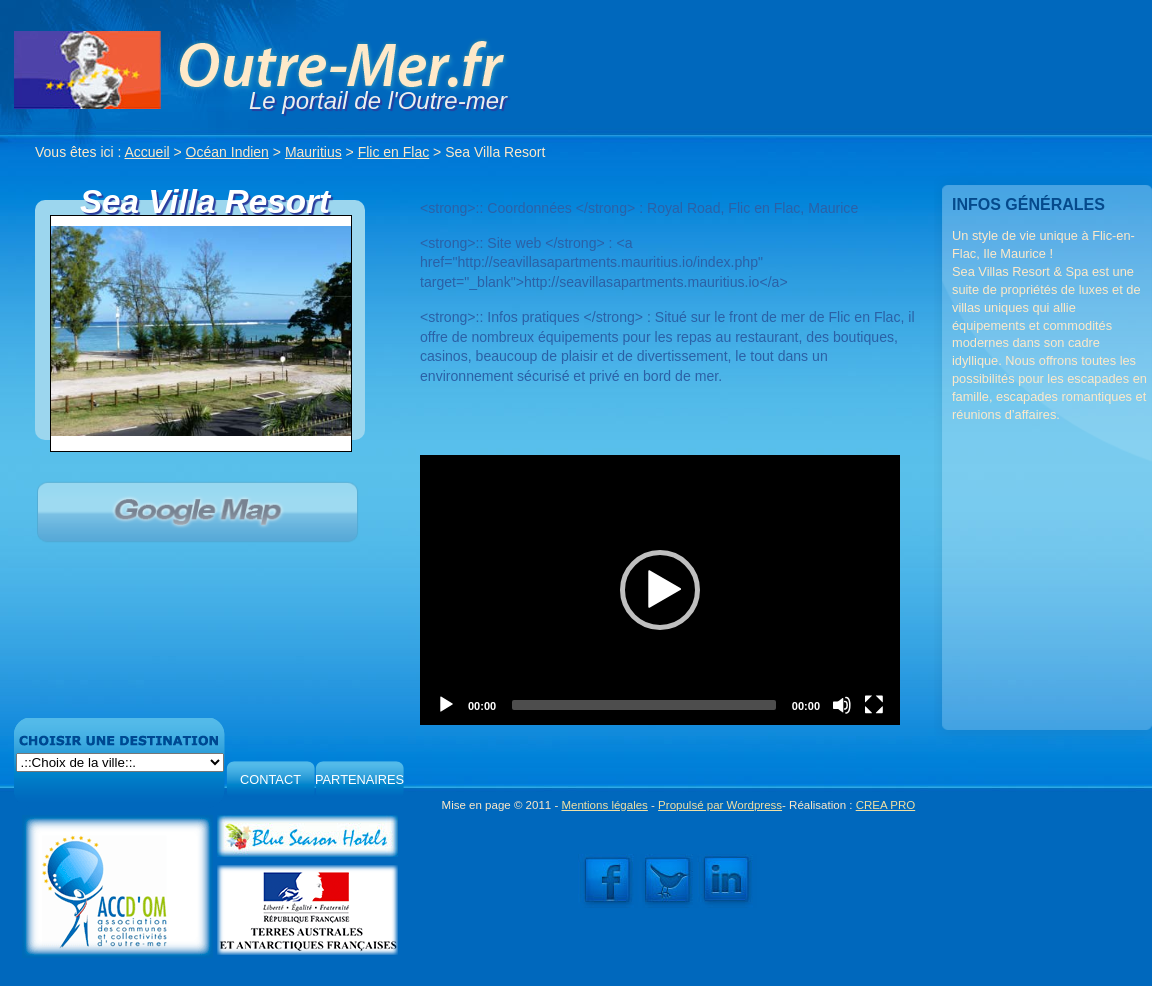  I want to click on CONTACT, so click(270, 779).